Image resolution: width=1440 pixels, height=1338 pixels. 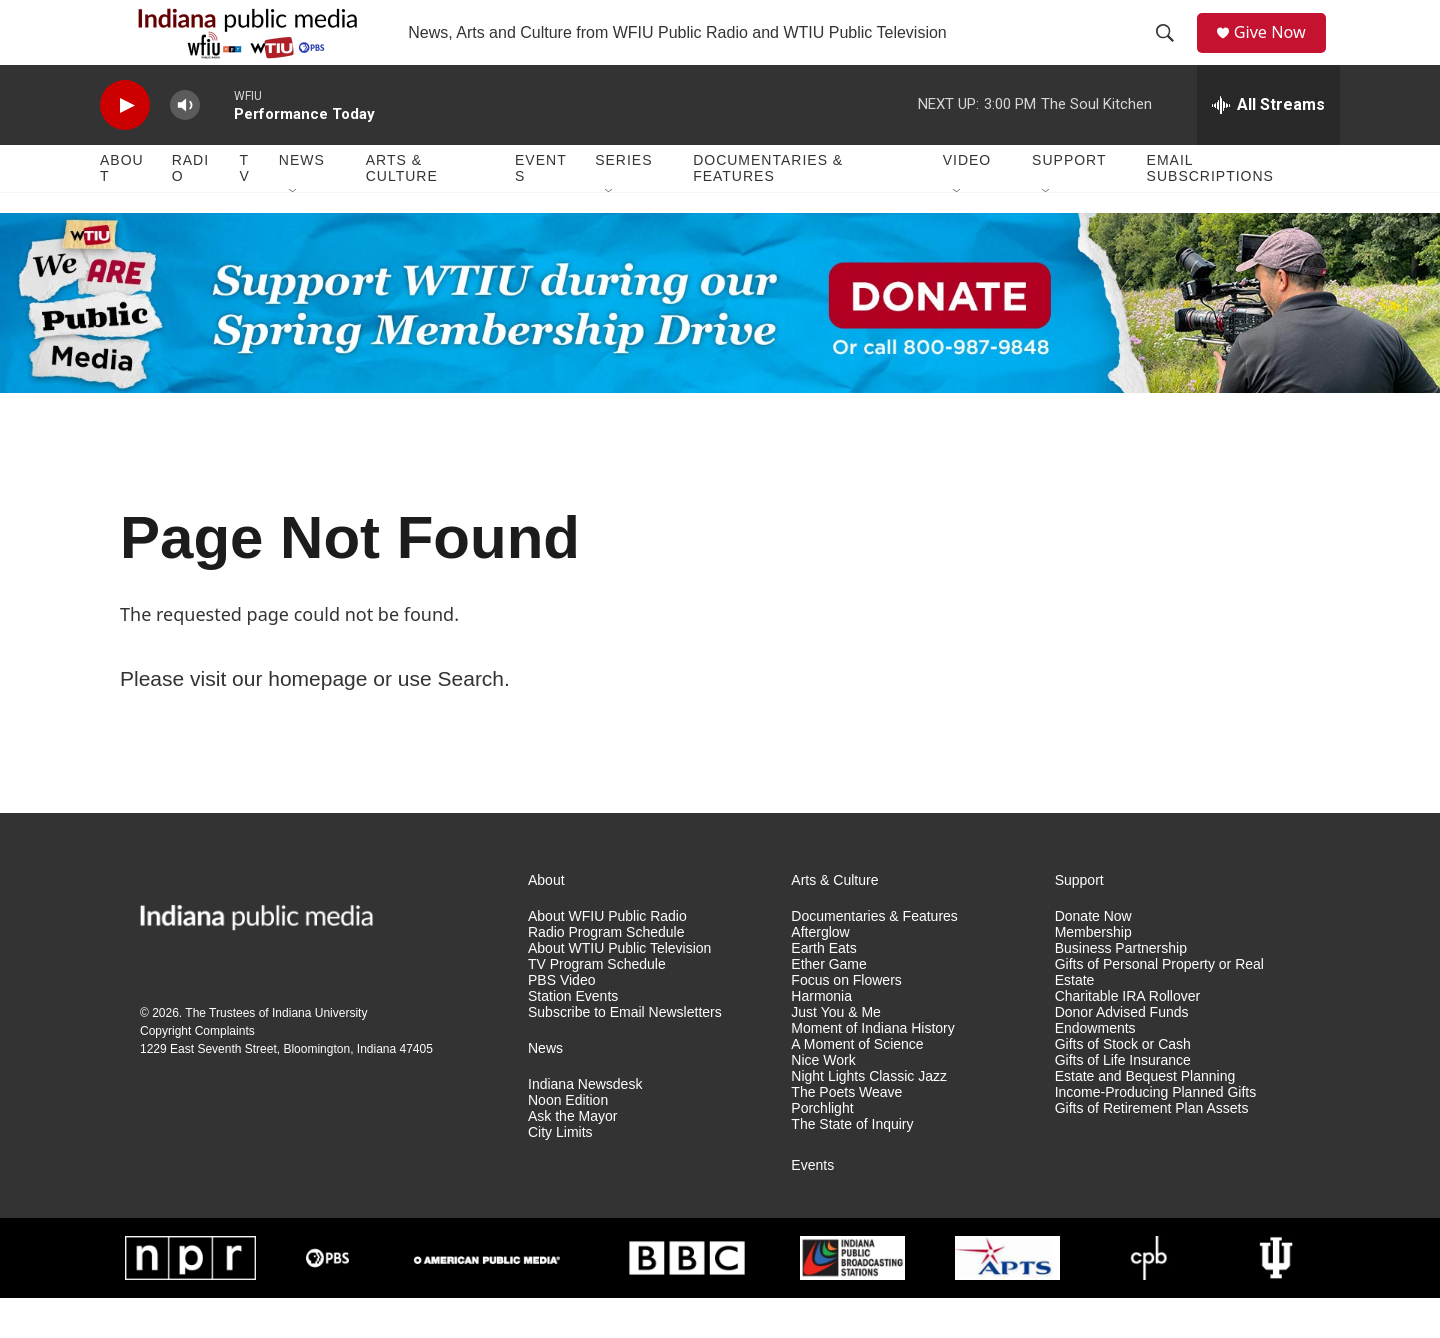 What do you see at coordinates (606, 972) in the screenshot?
I see `Radio Program Schedule` at bounding box center [606, 972].